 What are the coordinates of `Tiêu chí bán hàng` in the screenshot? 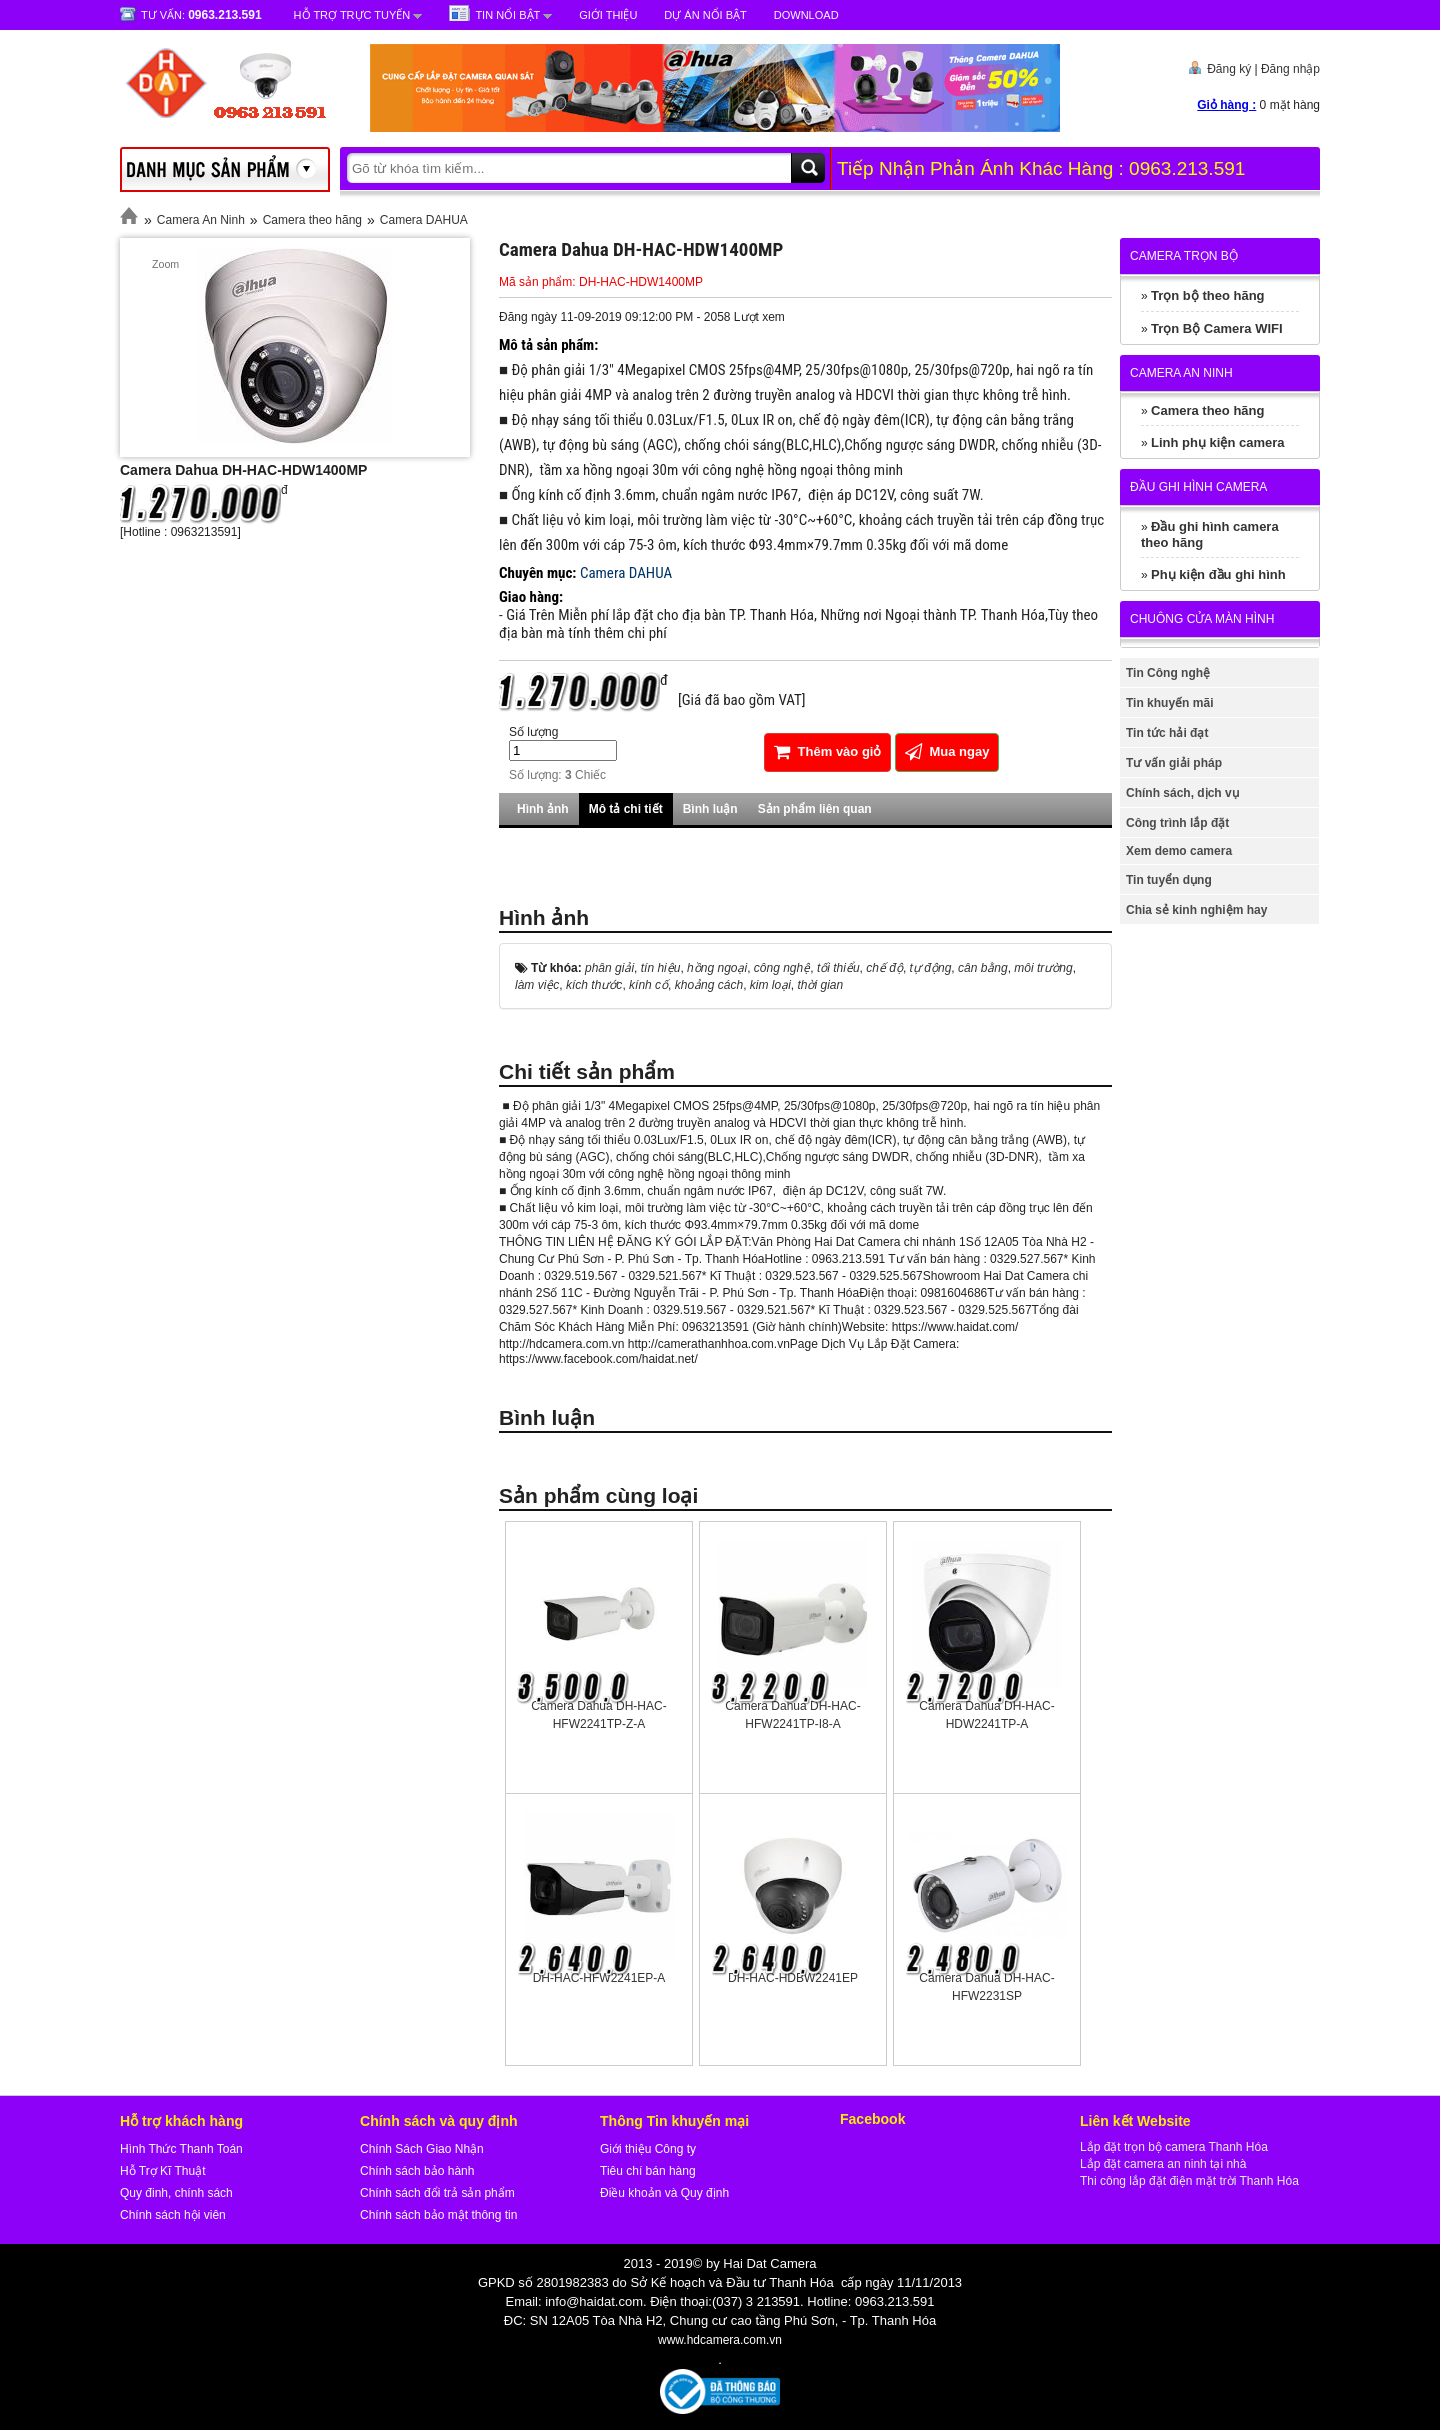 It's located at (648, 2171).